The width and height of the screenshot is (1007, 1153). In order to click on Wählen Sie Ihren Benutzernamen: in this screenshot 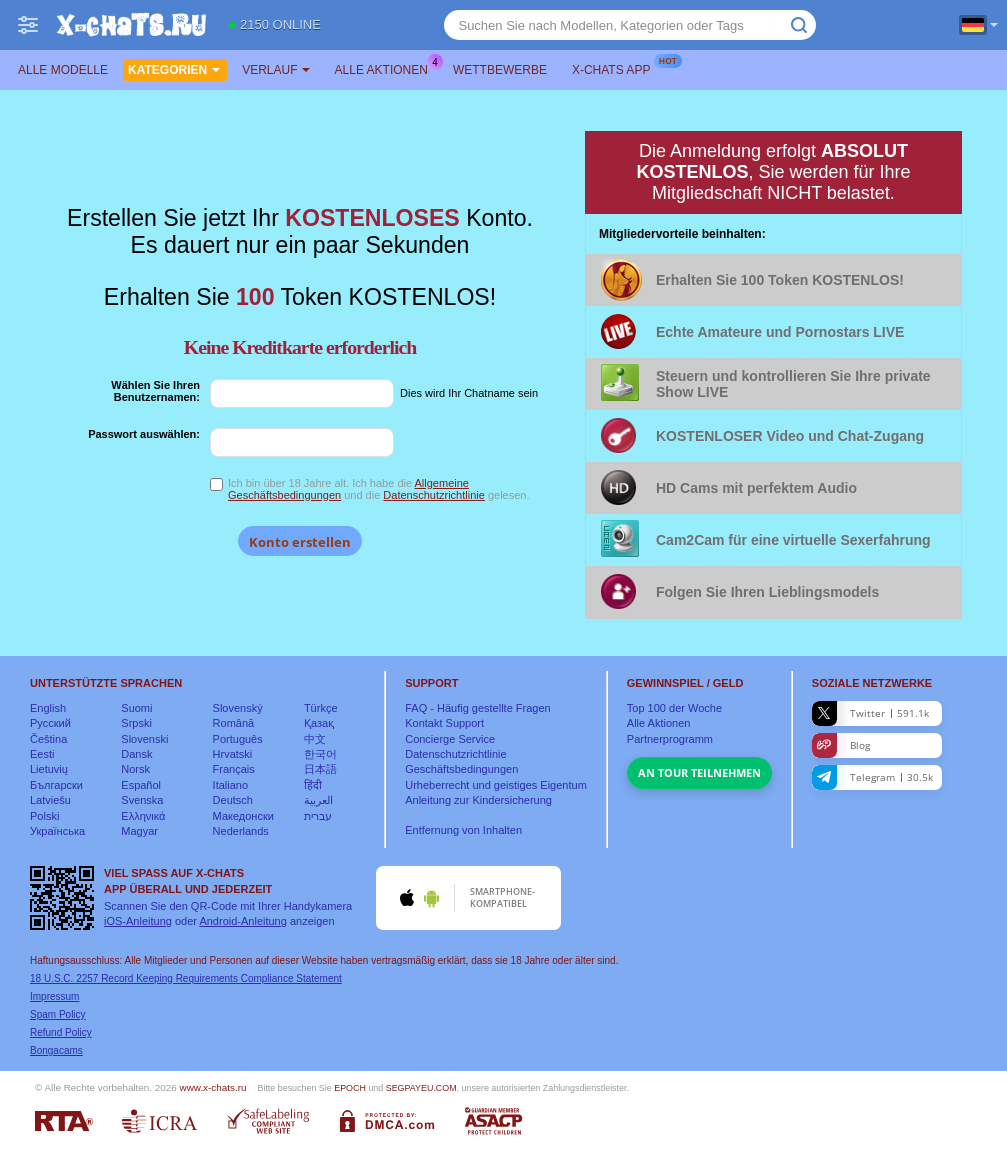, I will do `click(155, 391)`.